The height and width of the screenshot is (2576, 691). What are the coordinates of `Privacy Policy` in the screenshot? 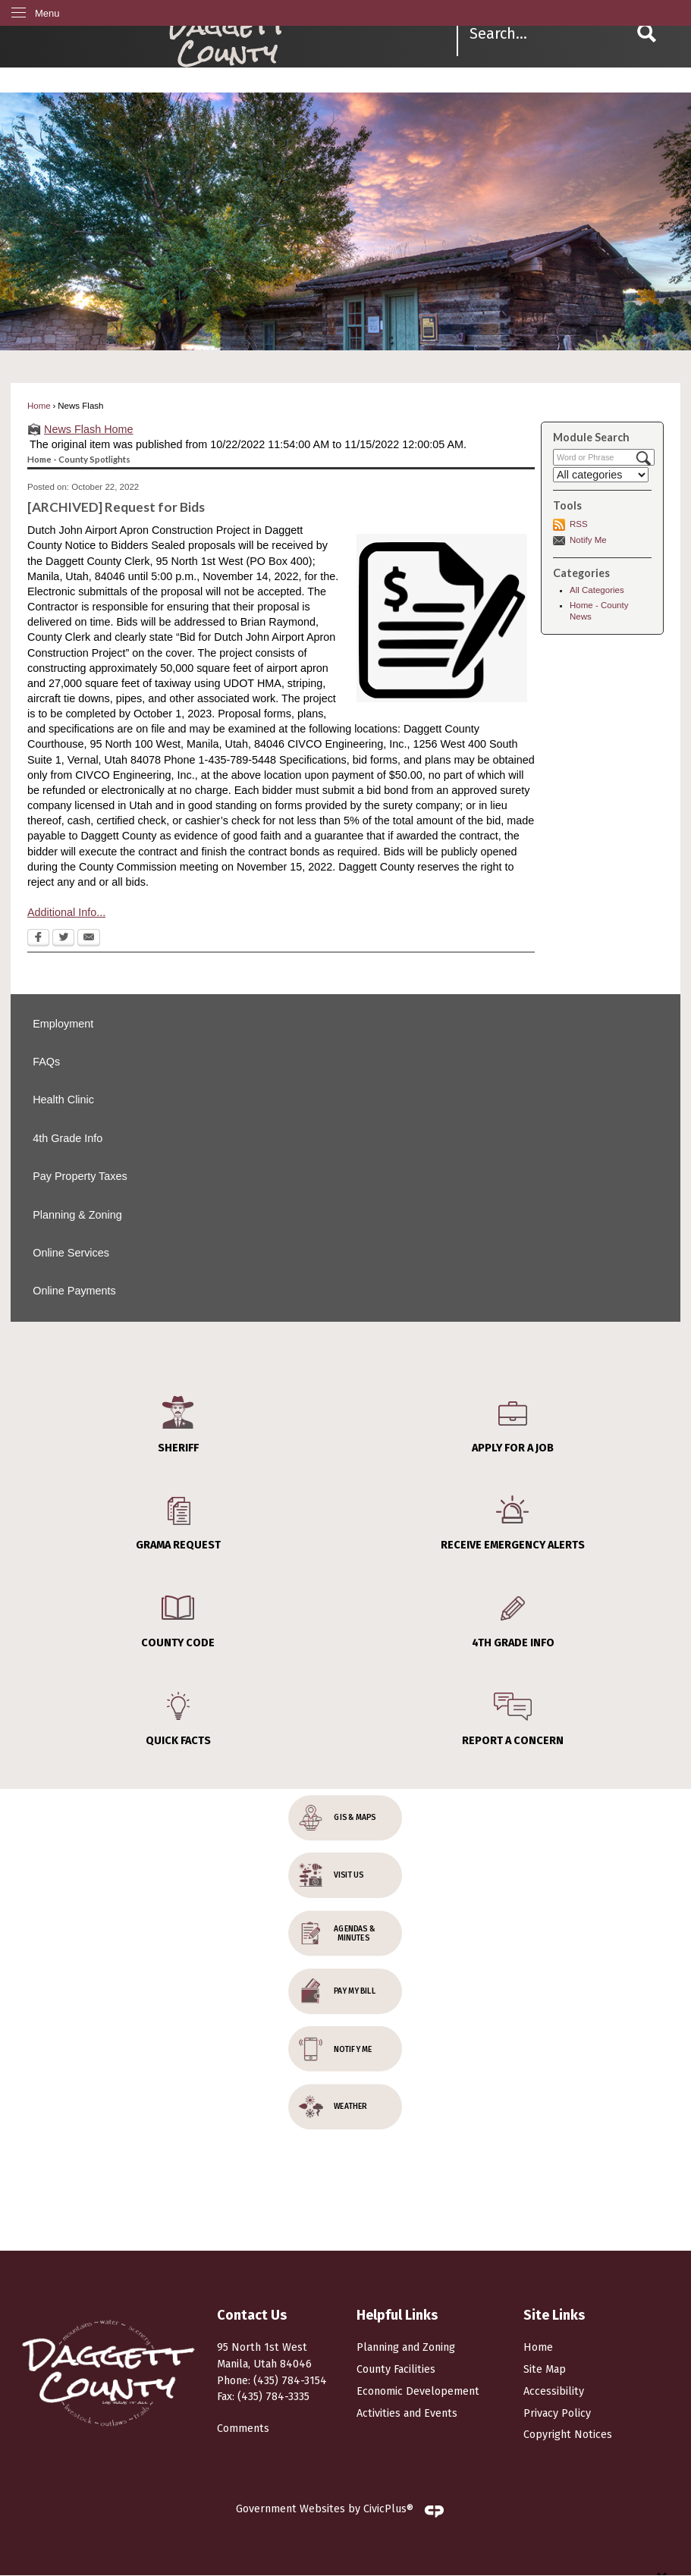 It's located at (557, 2413).